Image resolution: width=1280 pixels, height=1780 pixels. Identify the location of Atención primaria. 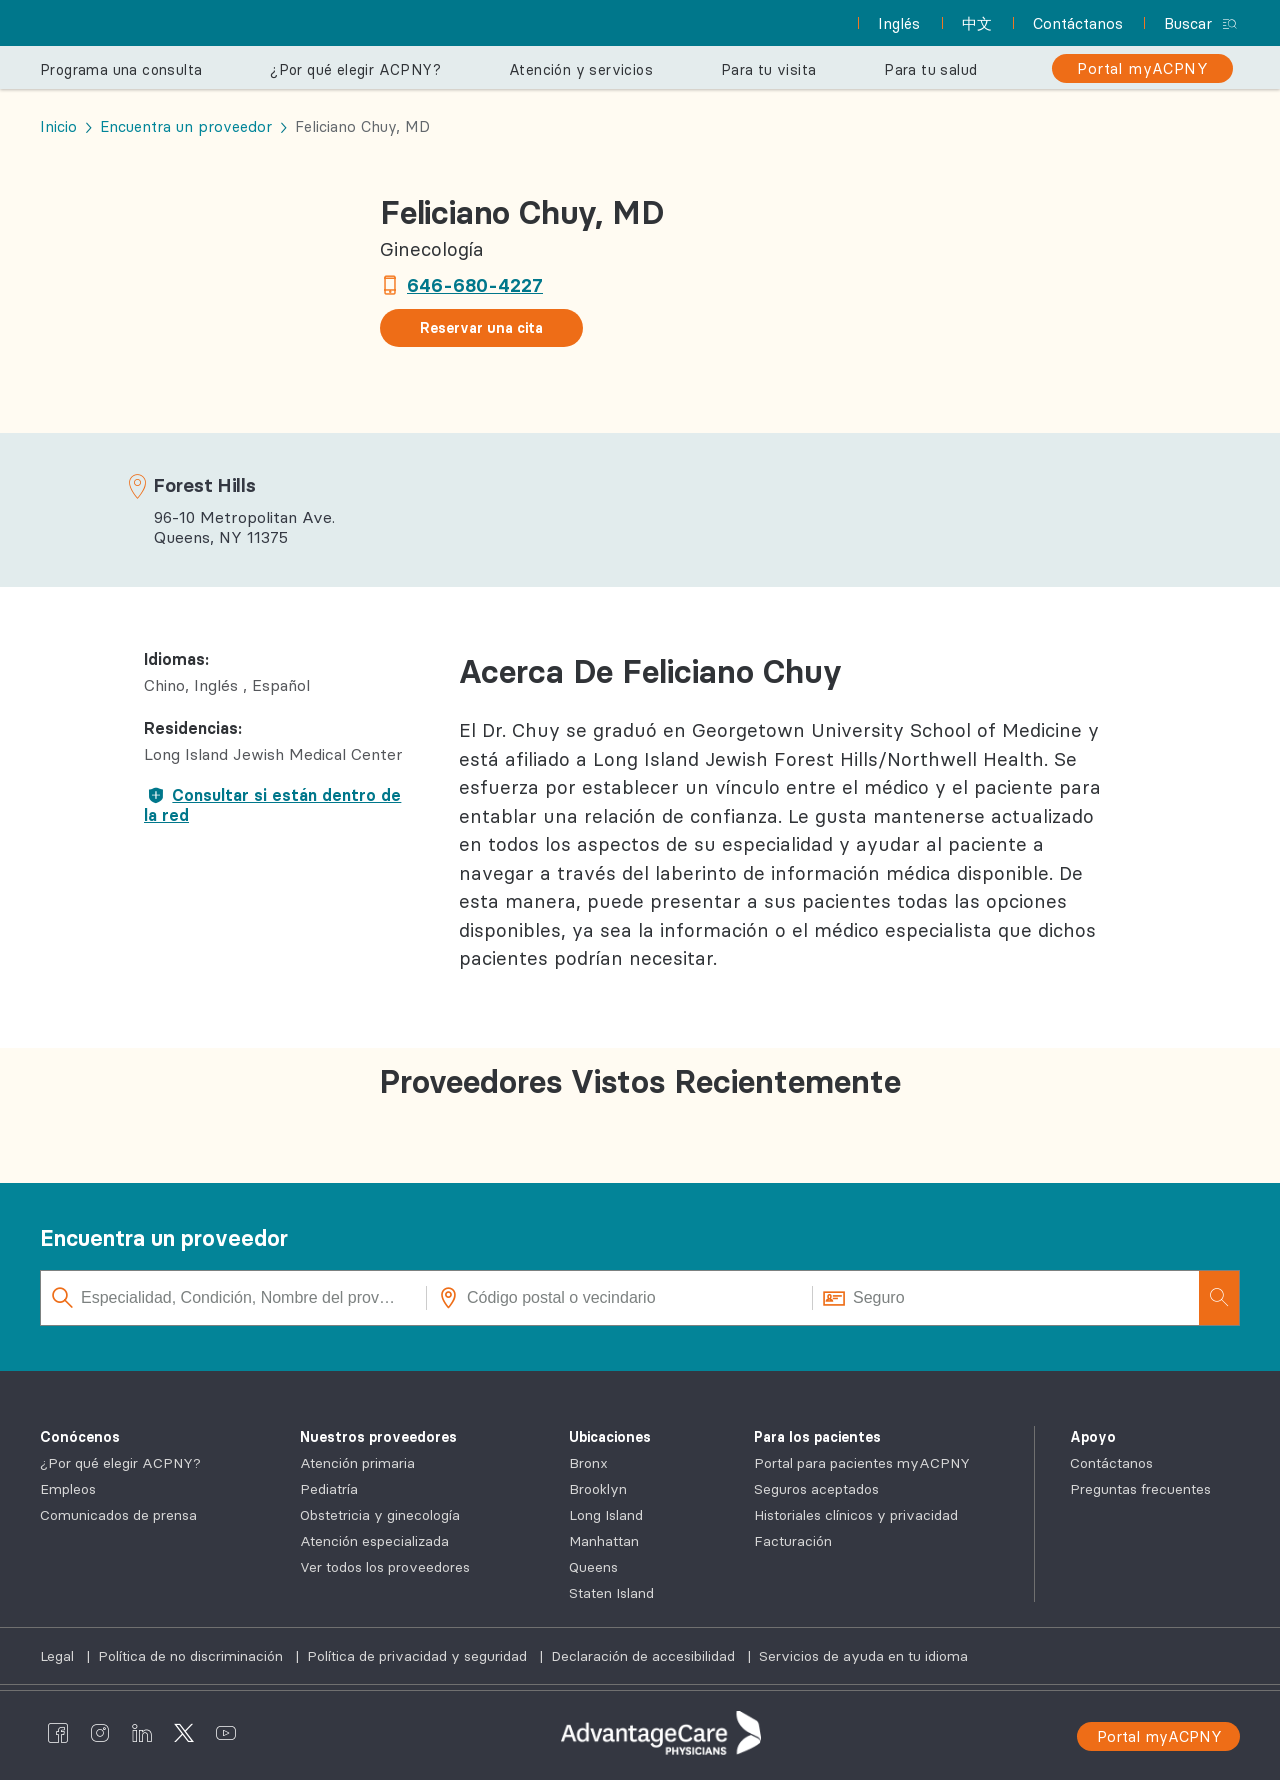
(357, 1463).